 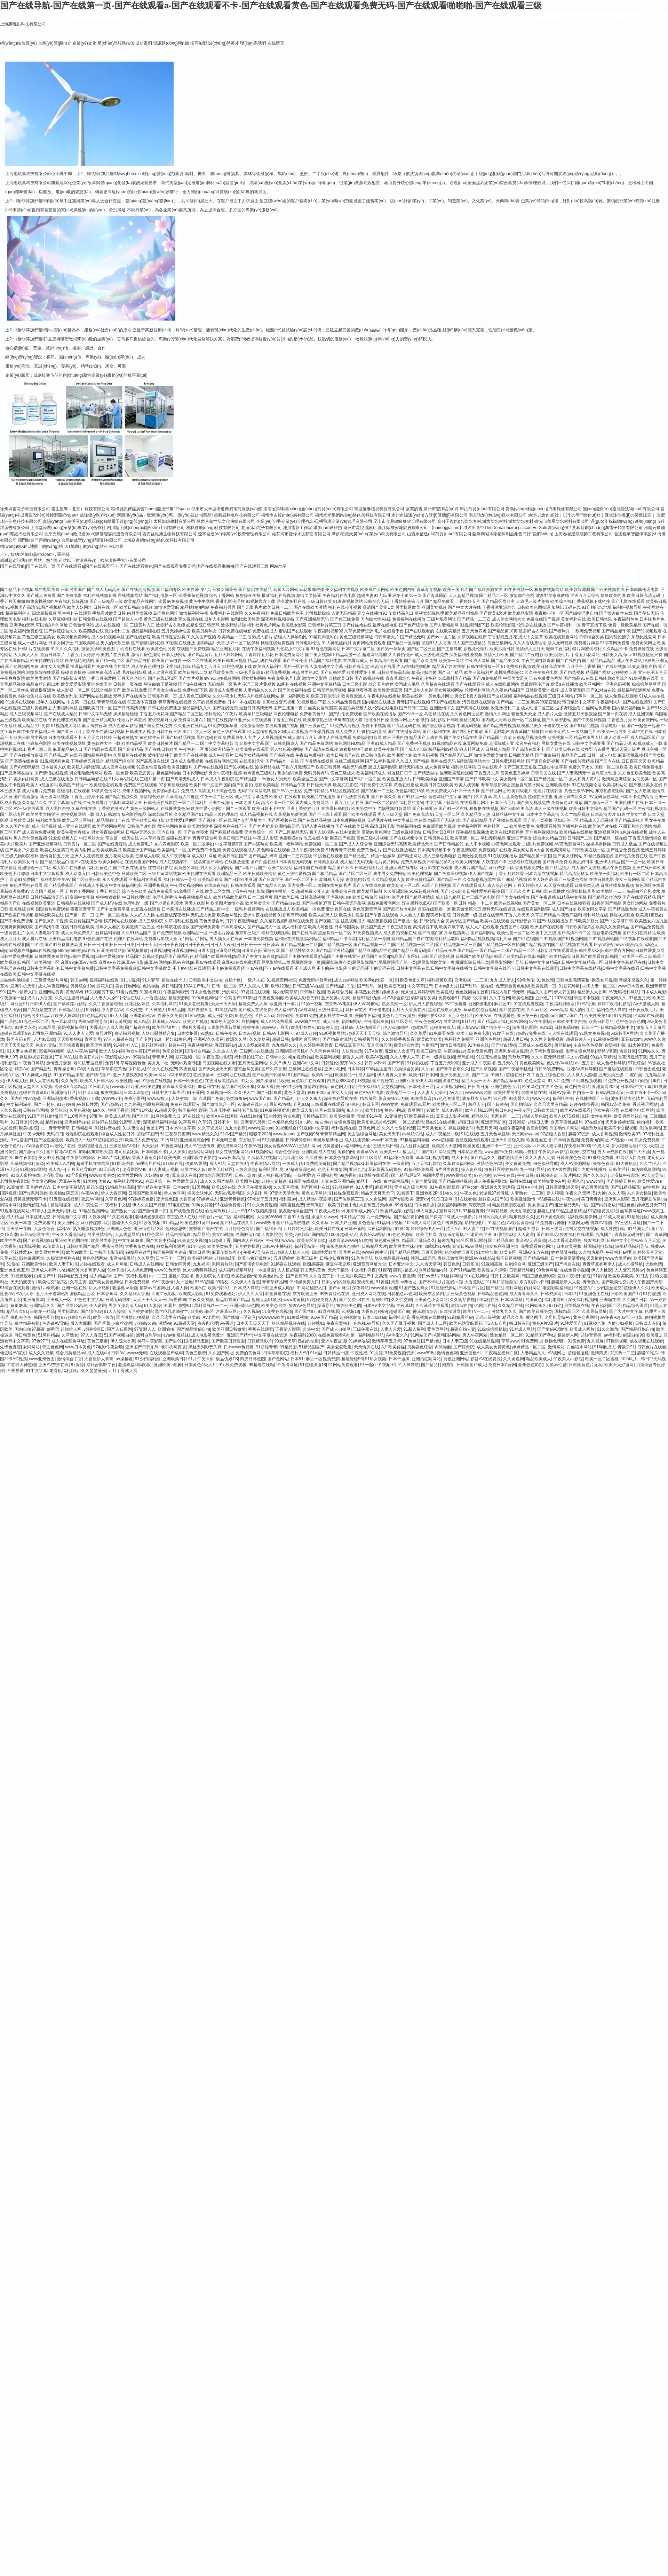 I want to click on 一级片人妖, so click(x=254, y=980).